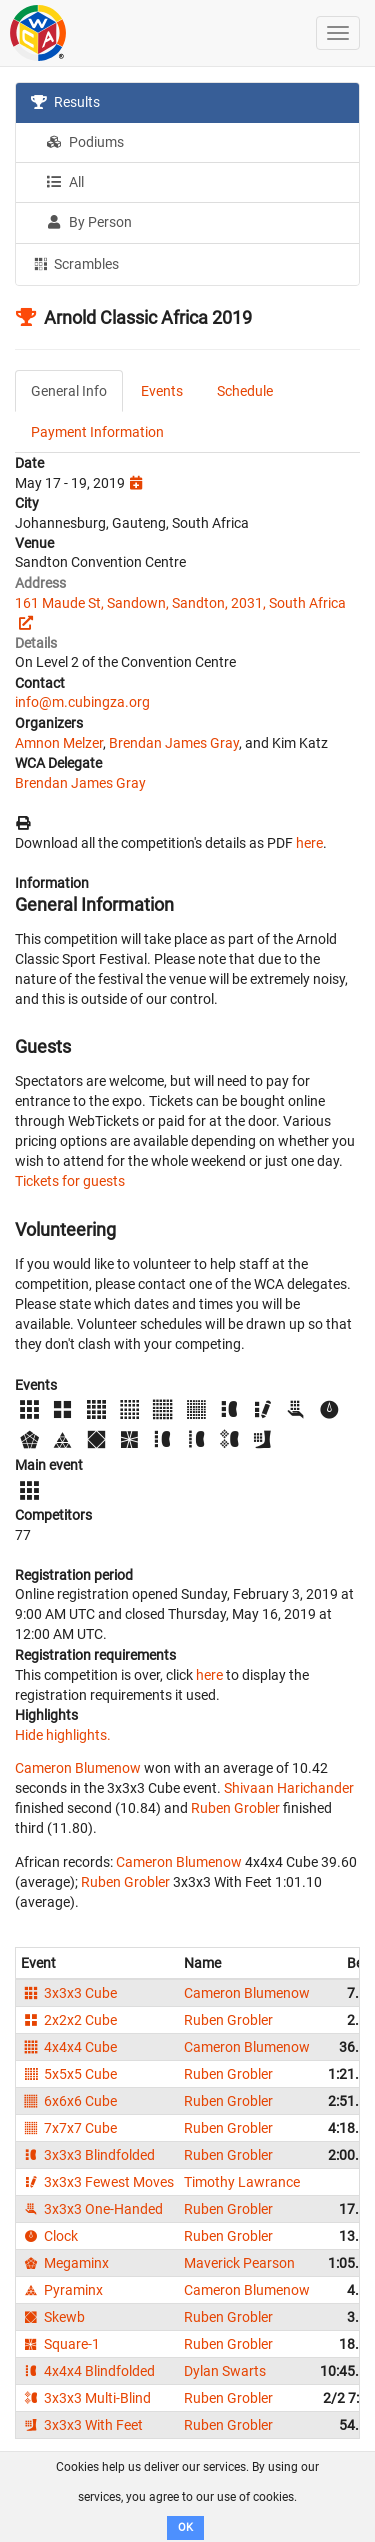  I want to click on 5x5x5 Cube, so click(69, 2074).